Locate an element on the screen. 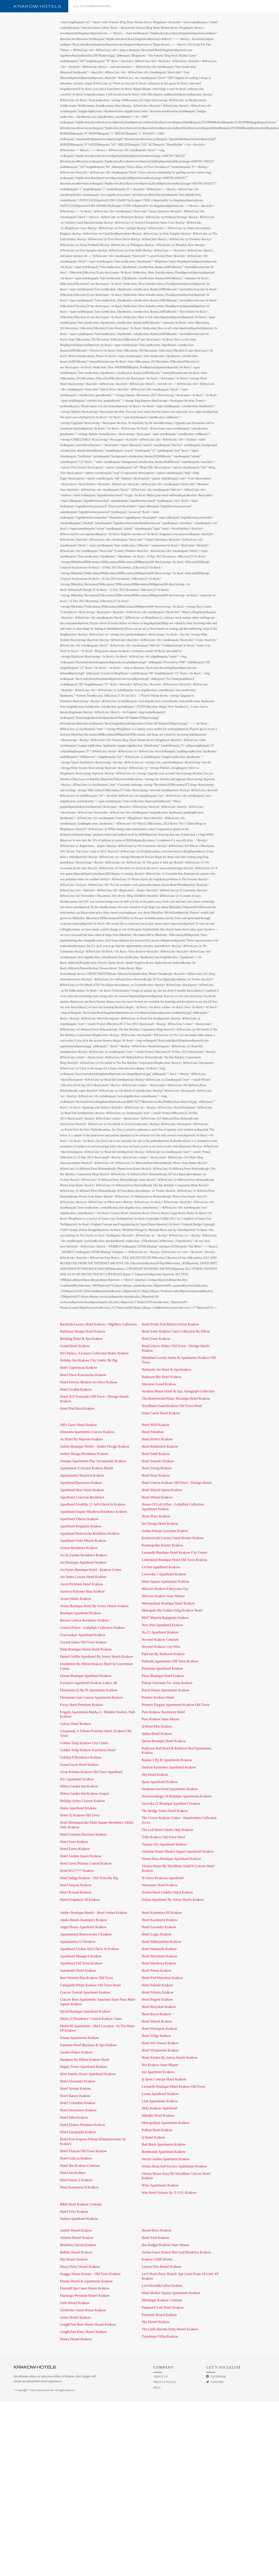  Straszewskiego 24 Boutique Apartments Krakow is located at coordinates (177, 1796).